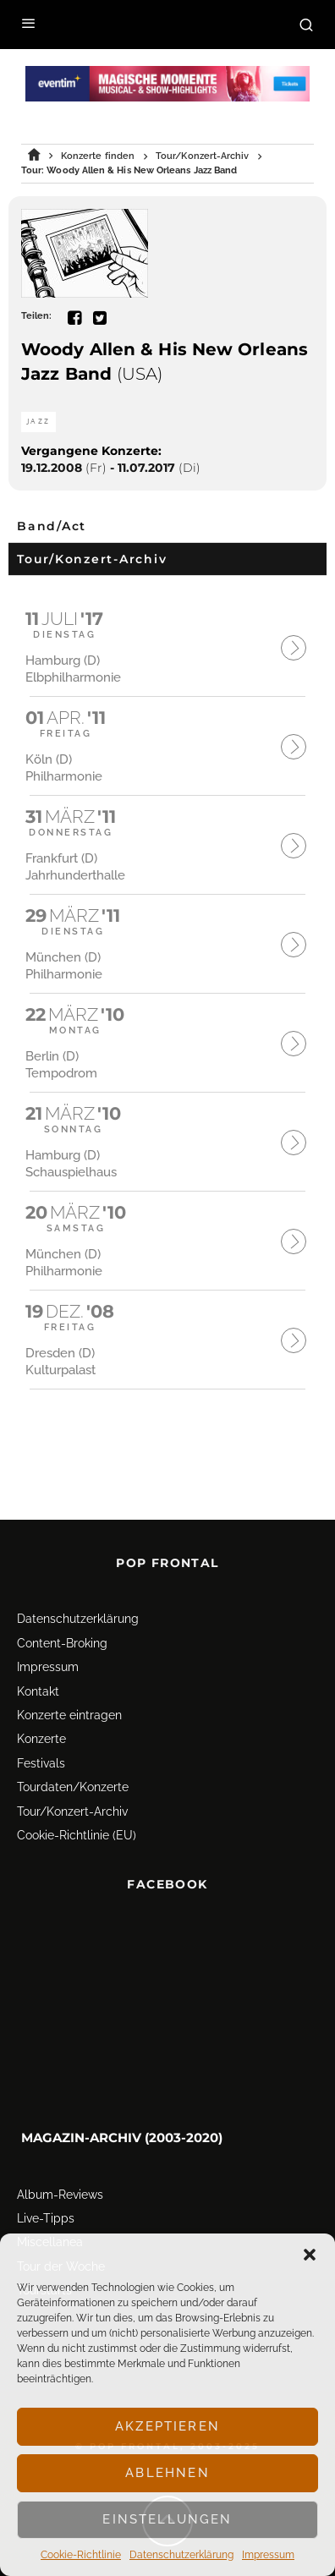 Image resolution: width=335 pixels, height=2576 pixels. Describe the element at coordinates (38, 1662) in the screenshot. I see `Kontakt` at that location.